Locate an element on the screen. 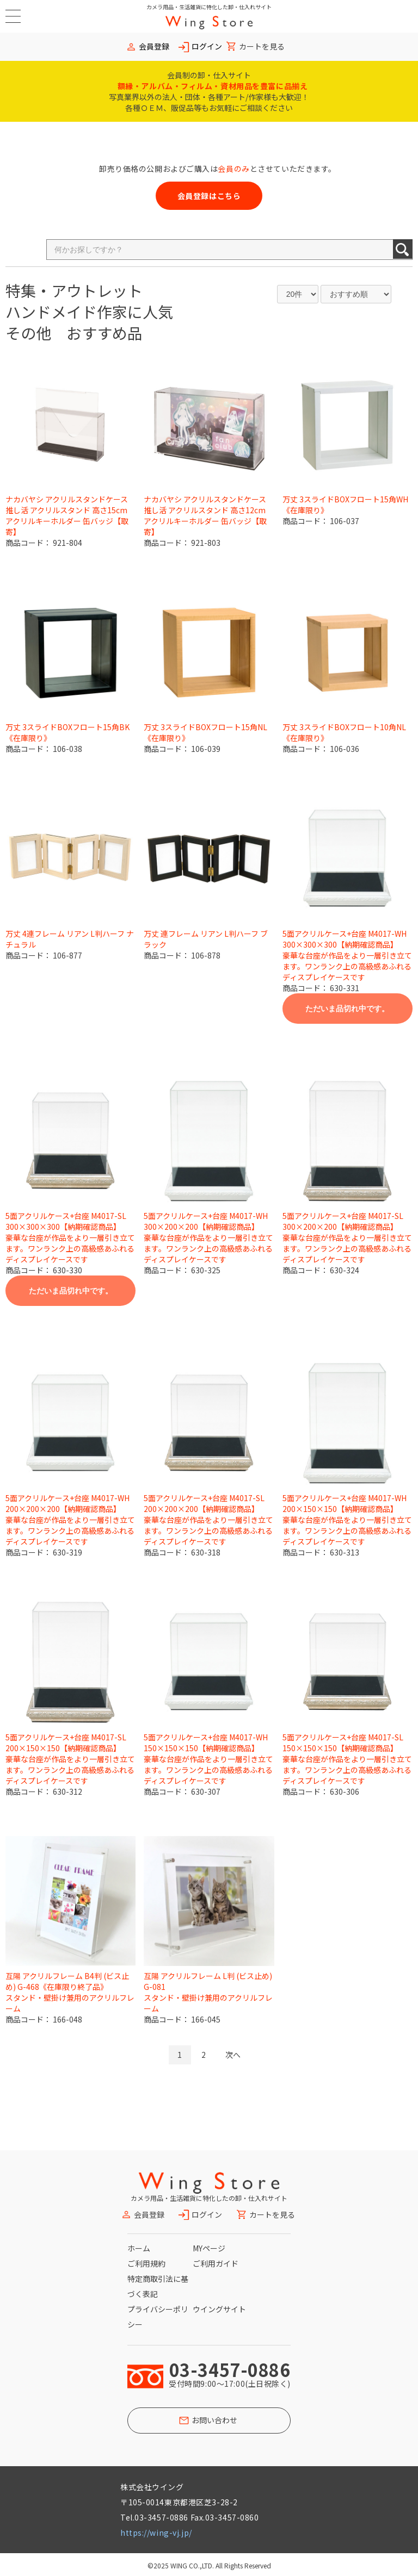 This screenshot has height=2576, width=418. 会員登録はこちら is located at coordinates (209, 195).